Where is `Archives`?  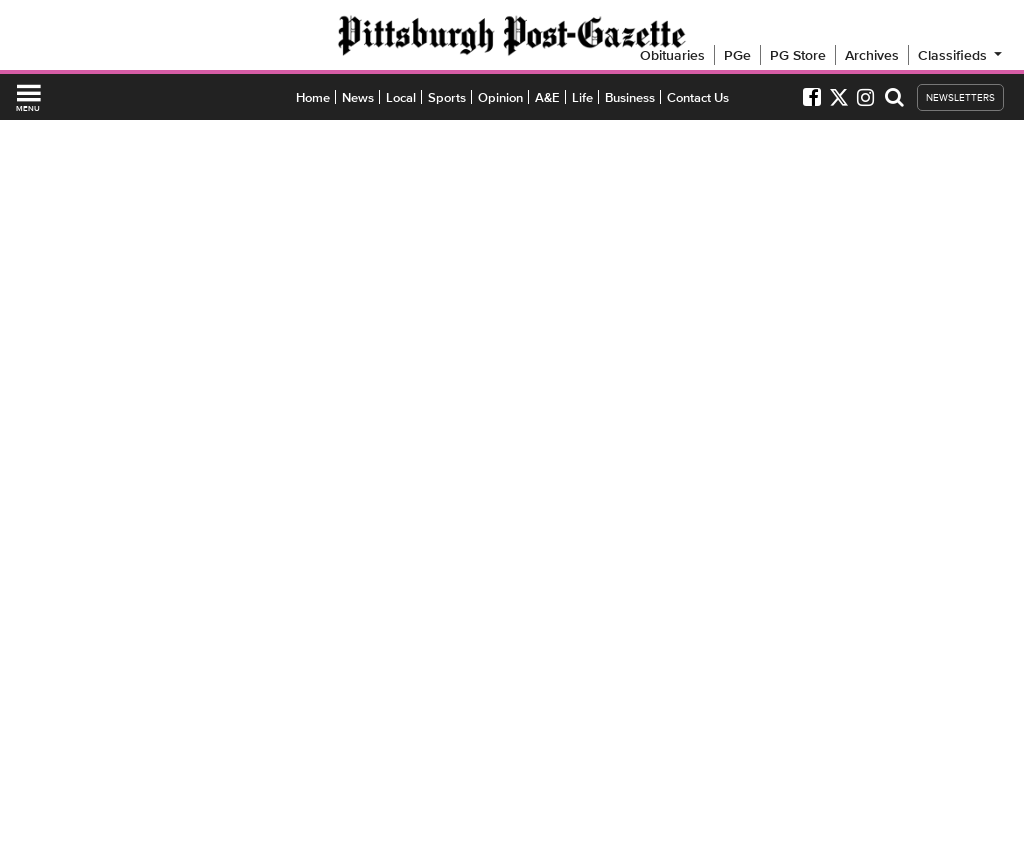 Archives is located at coordinates (872, 55).